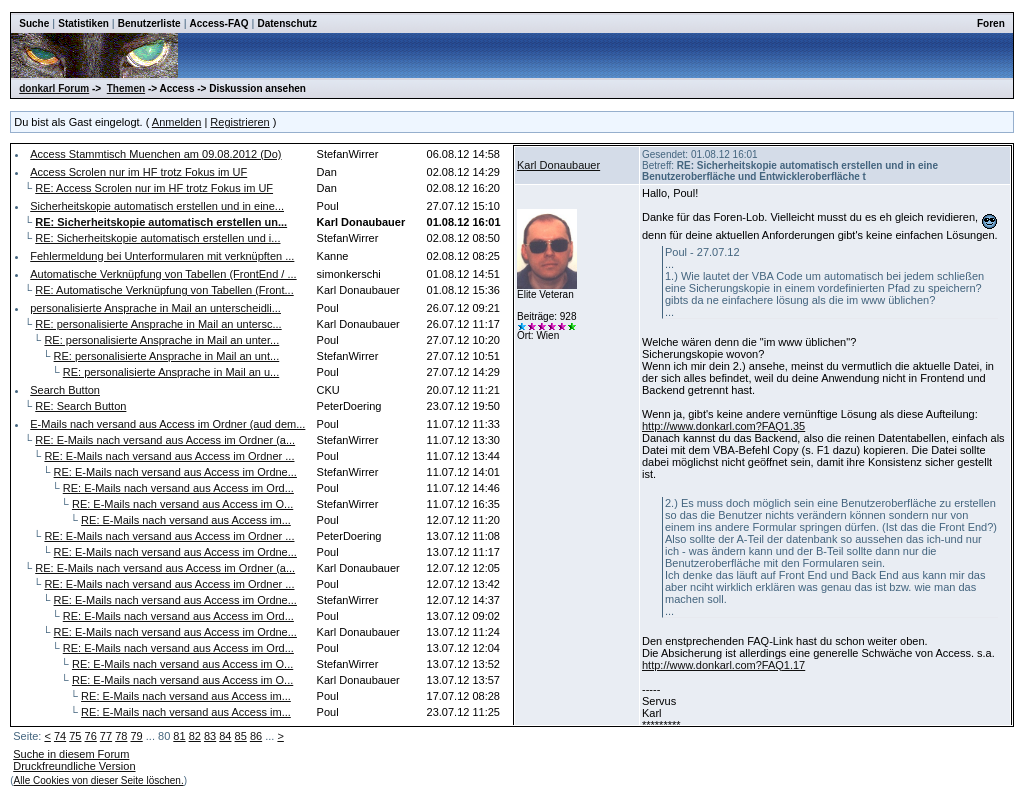 This screenshot has height=786, width=1024. I want to click on 78, so click(121, 736).